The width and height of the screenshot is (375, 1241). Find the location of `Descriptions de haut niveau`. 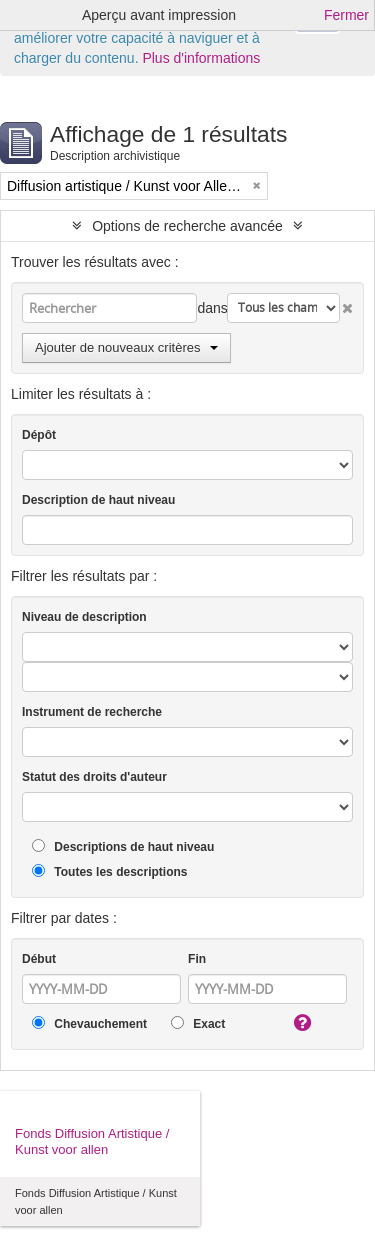

Descriptions de haut niveau is located at coordinates (123, 846).